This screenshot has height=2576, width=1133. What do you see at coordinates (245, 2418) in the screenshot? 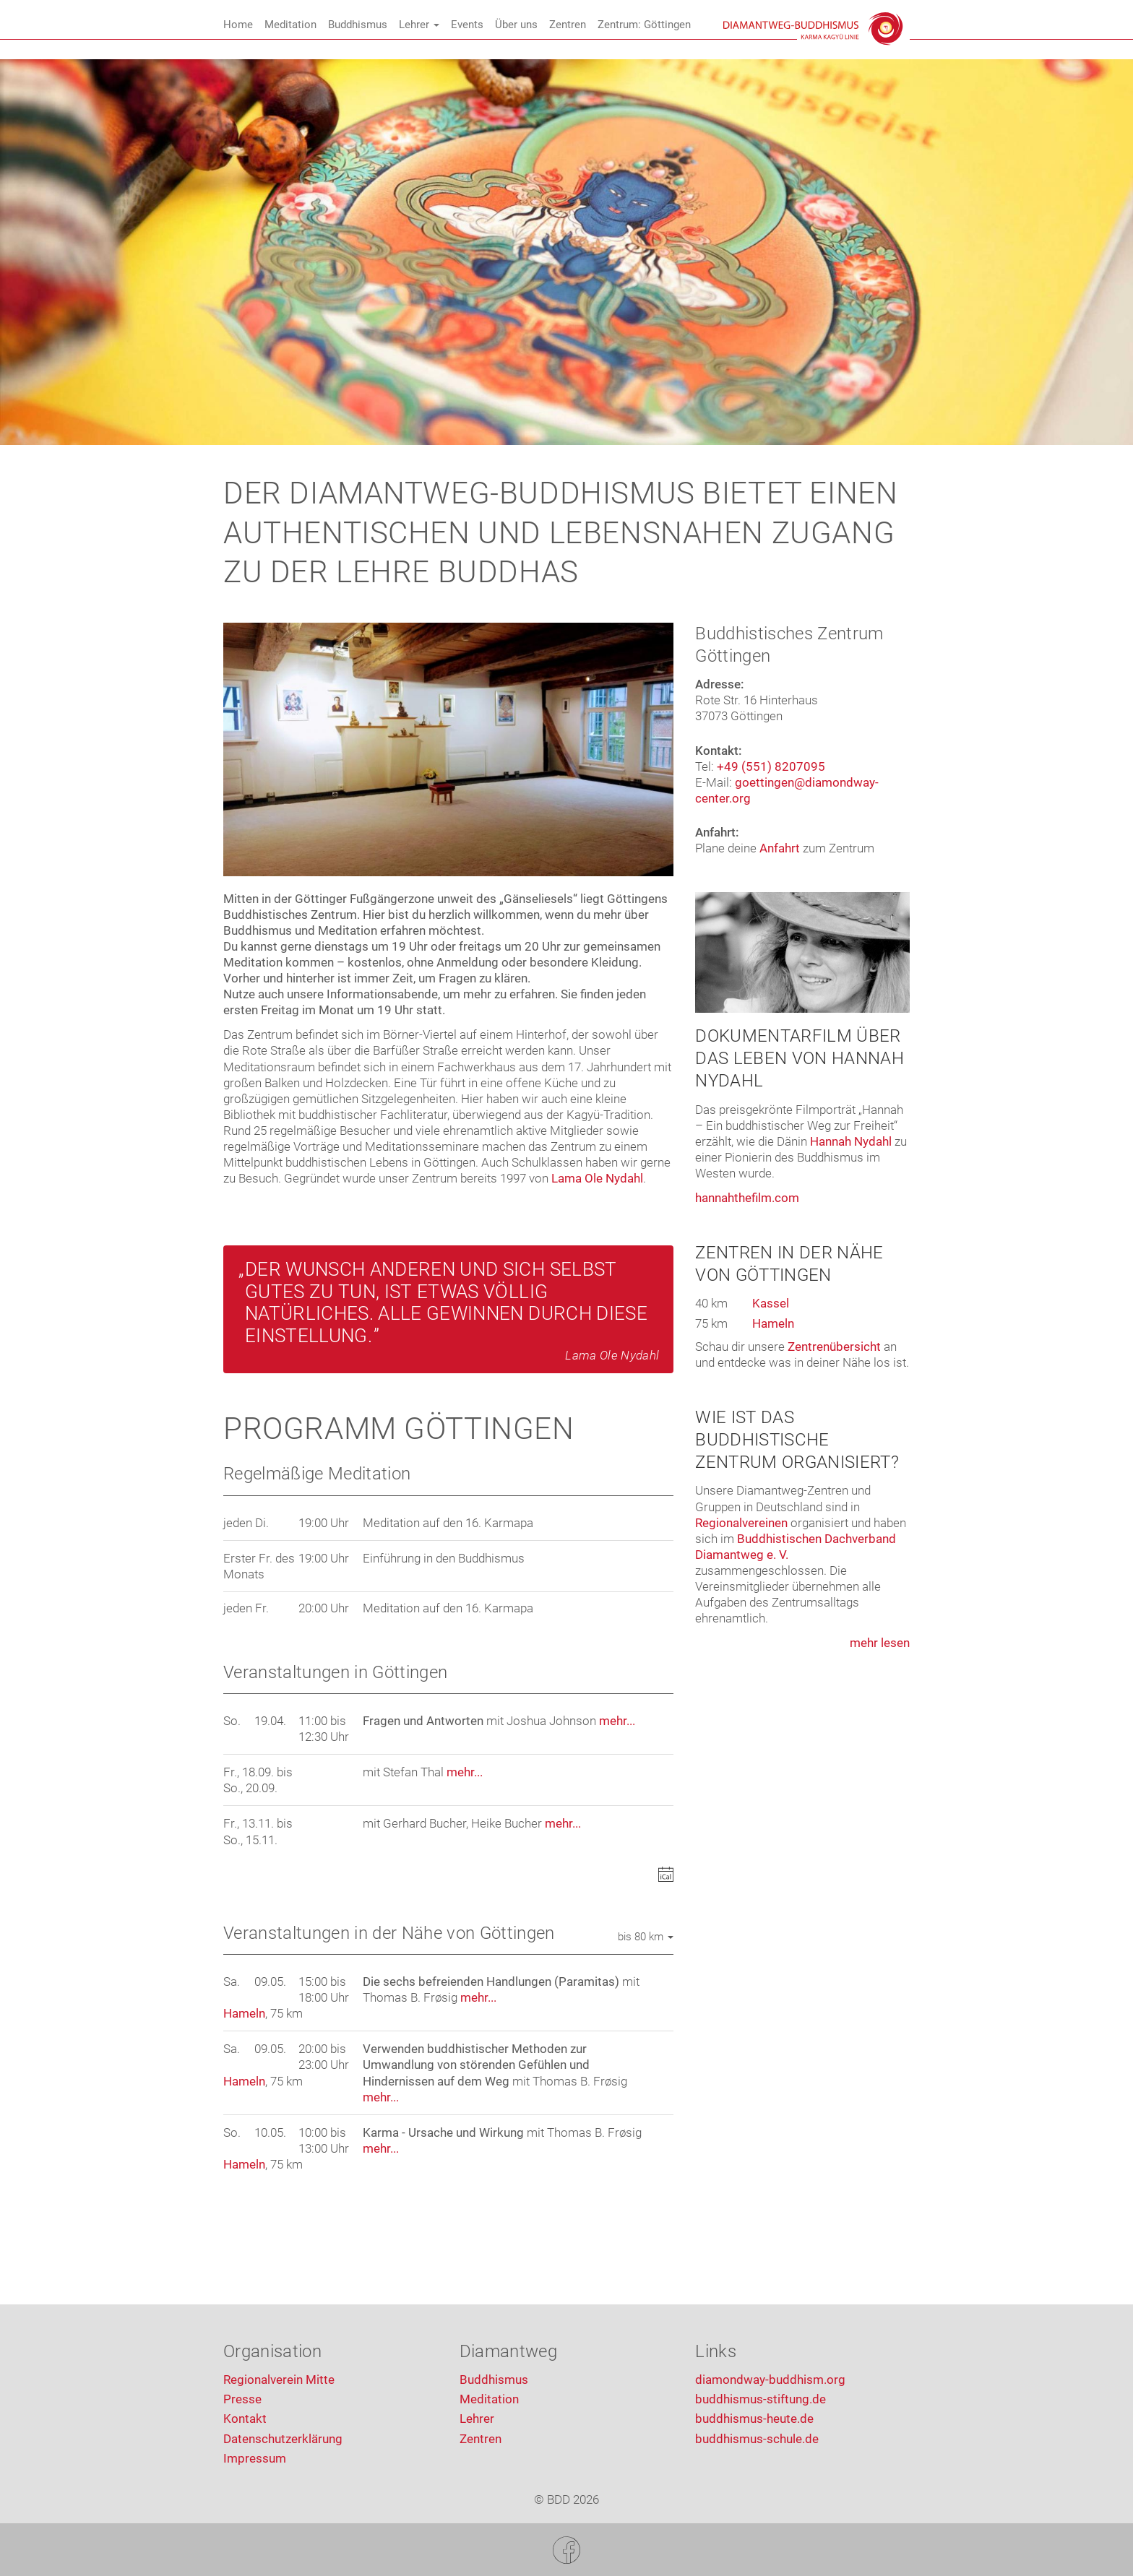
I see `Kontakt` at bounding box center [245, 2418].